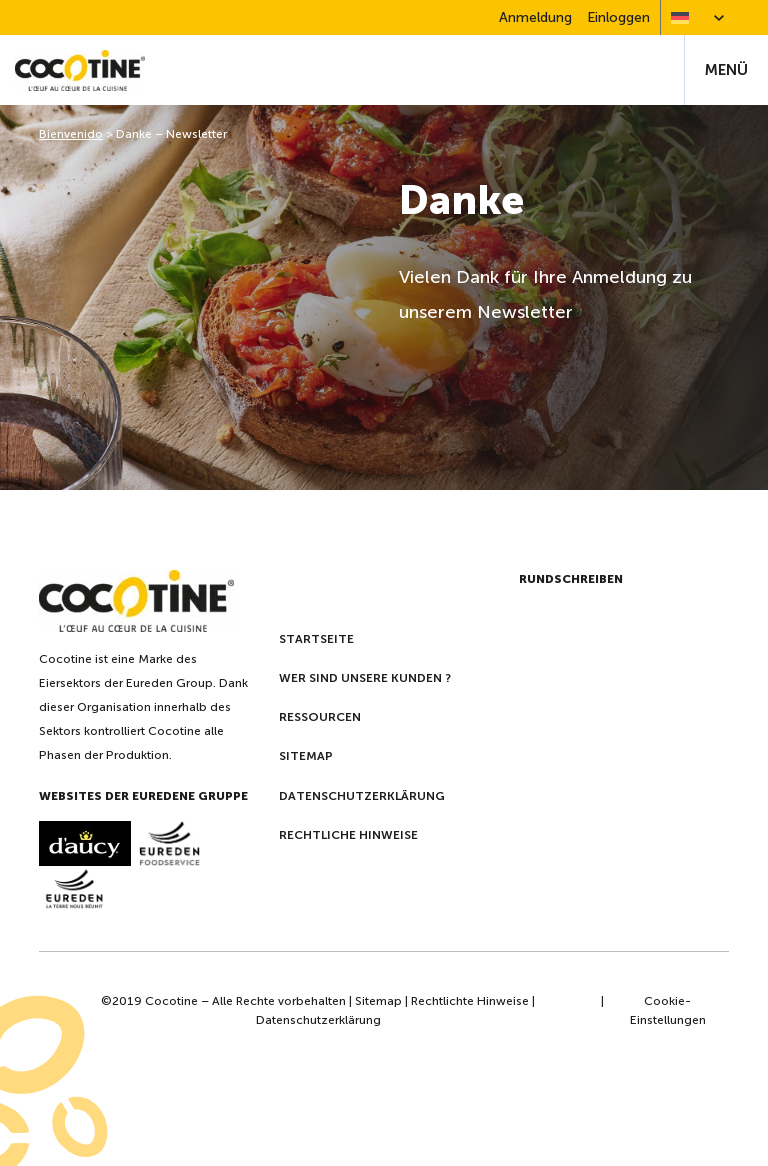 The image size is (768, 1166). What do you see at coordinates (365, 678) in the screenshot?
I see `Wer sind unsere kunden ?` at bounding box center [365, 678].